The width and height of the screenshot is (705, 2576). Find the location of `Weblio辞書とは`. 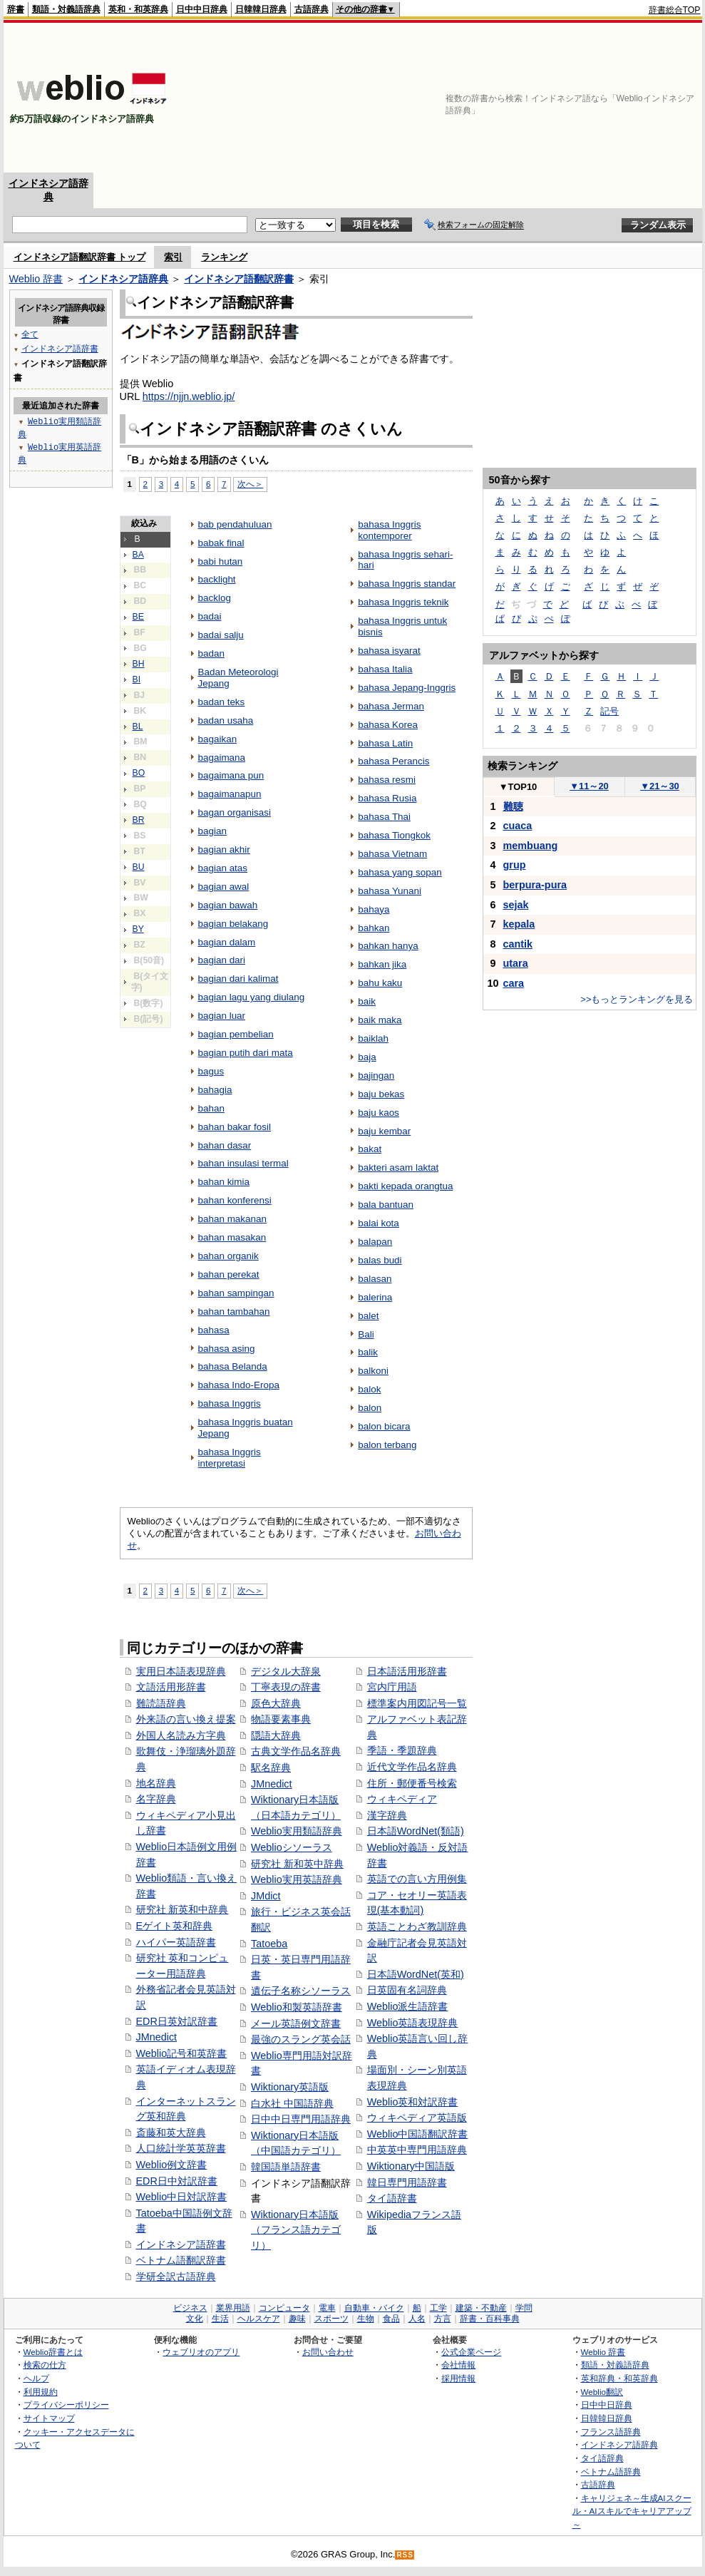

Weblio辞書とは is located at coordinates (53, 2351).